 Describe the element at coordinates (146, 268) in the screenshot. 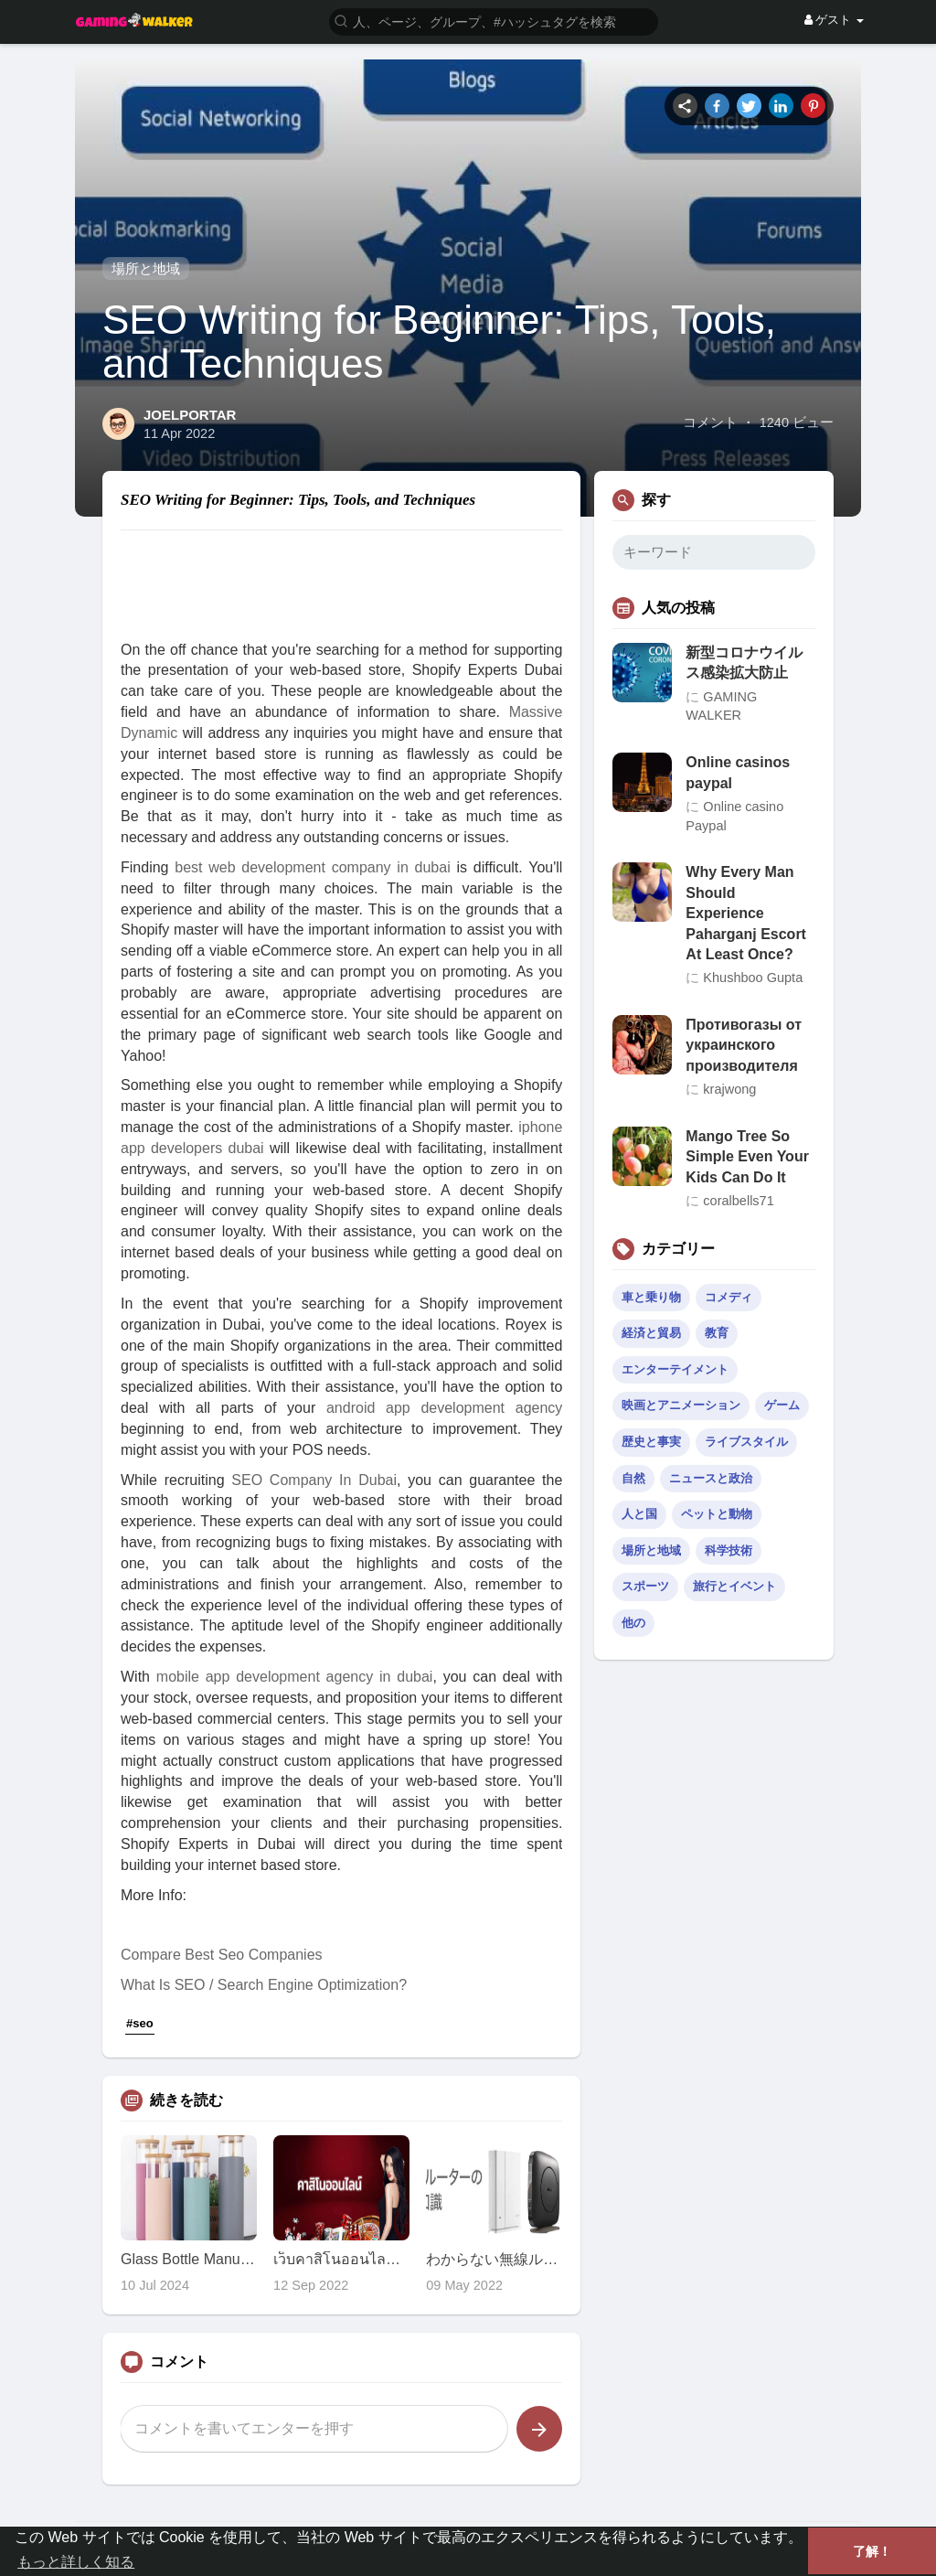

I see `場所と地域` at that location.